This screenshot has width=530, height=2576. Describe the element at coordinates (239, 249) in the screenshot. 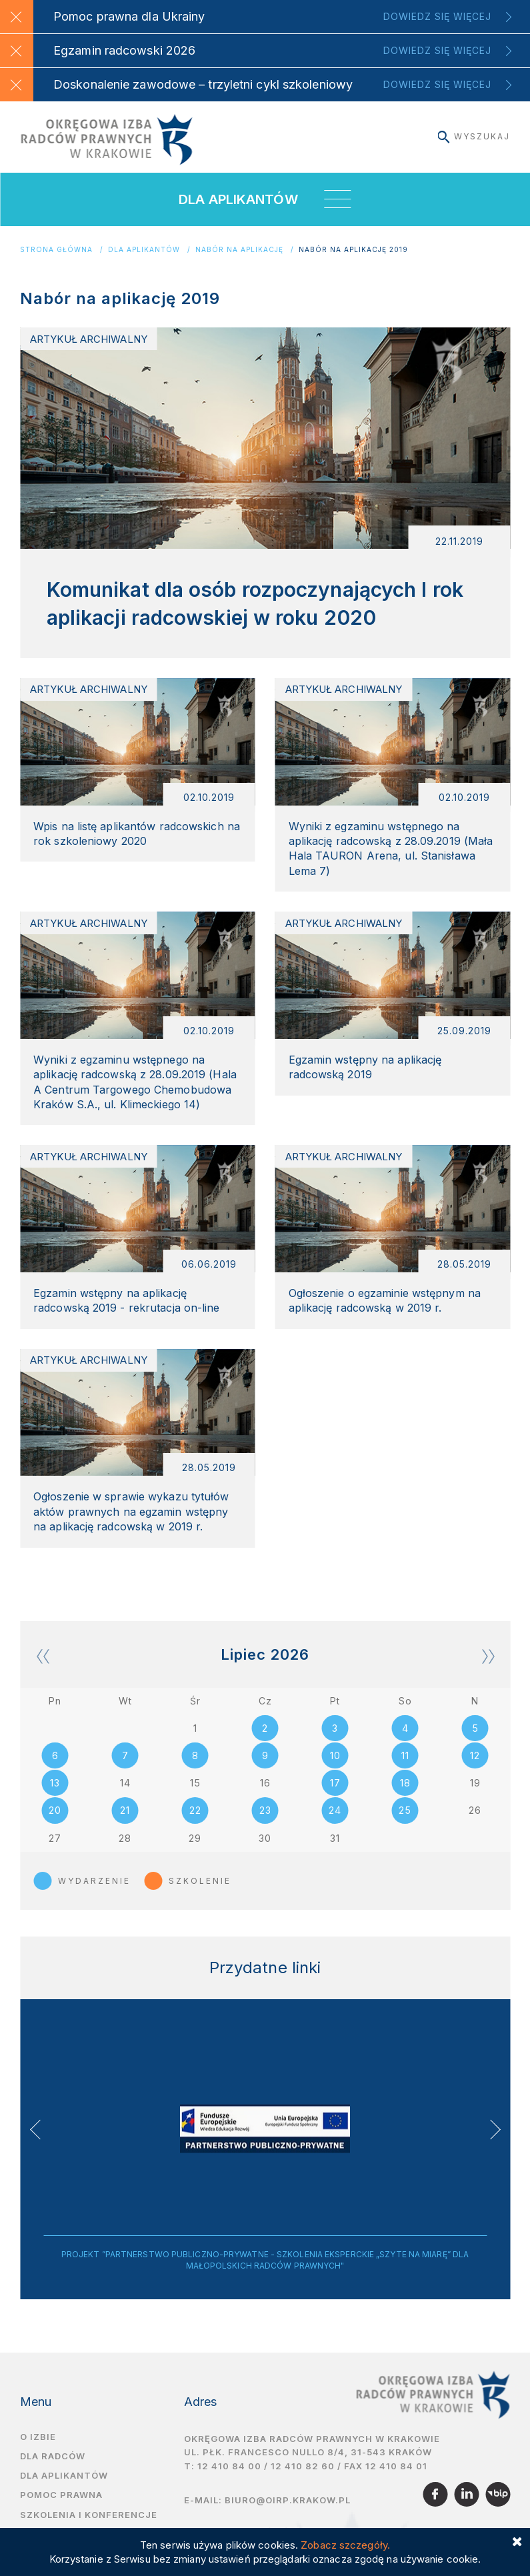

I see `Nabór na aplikację` at that location.